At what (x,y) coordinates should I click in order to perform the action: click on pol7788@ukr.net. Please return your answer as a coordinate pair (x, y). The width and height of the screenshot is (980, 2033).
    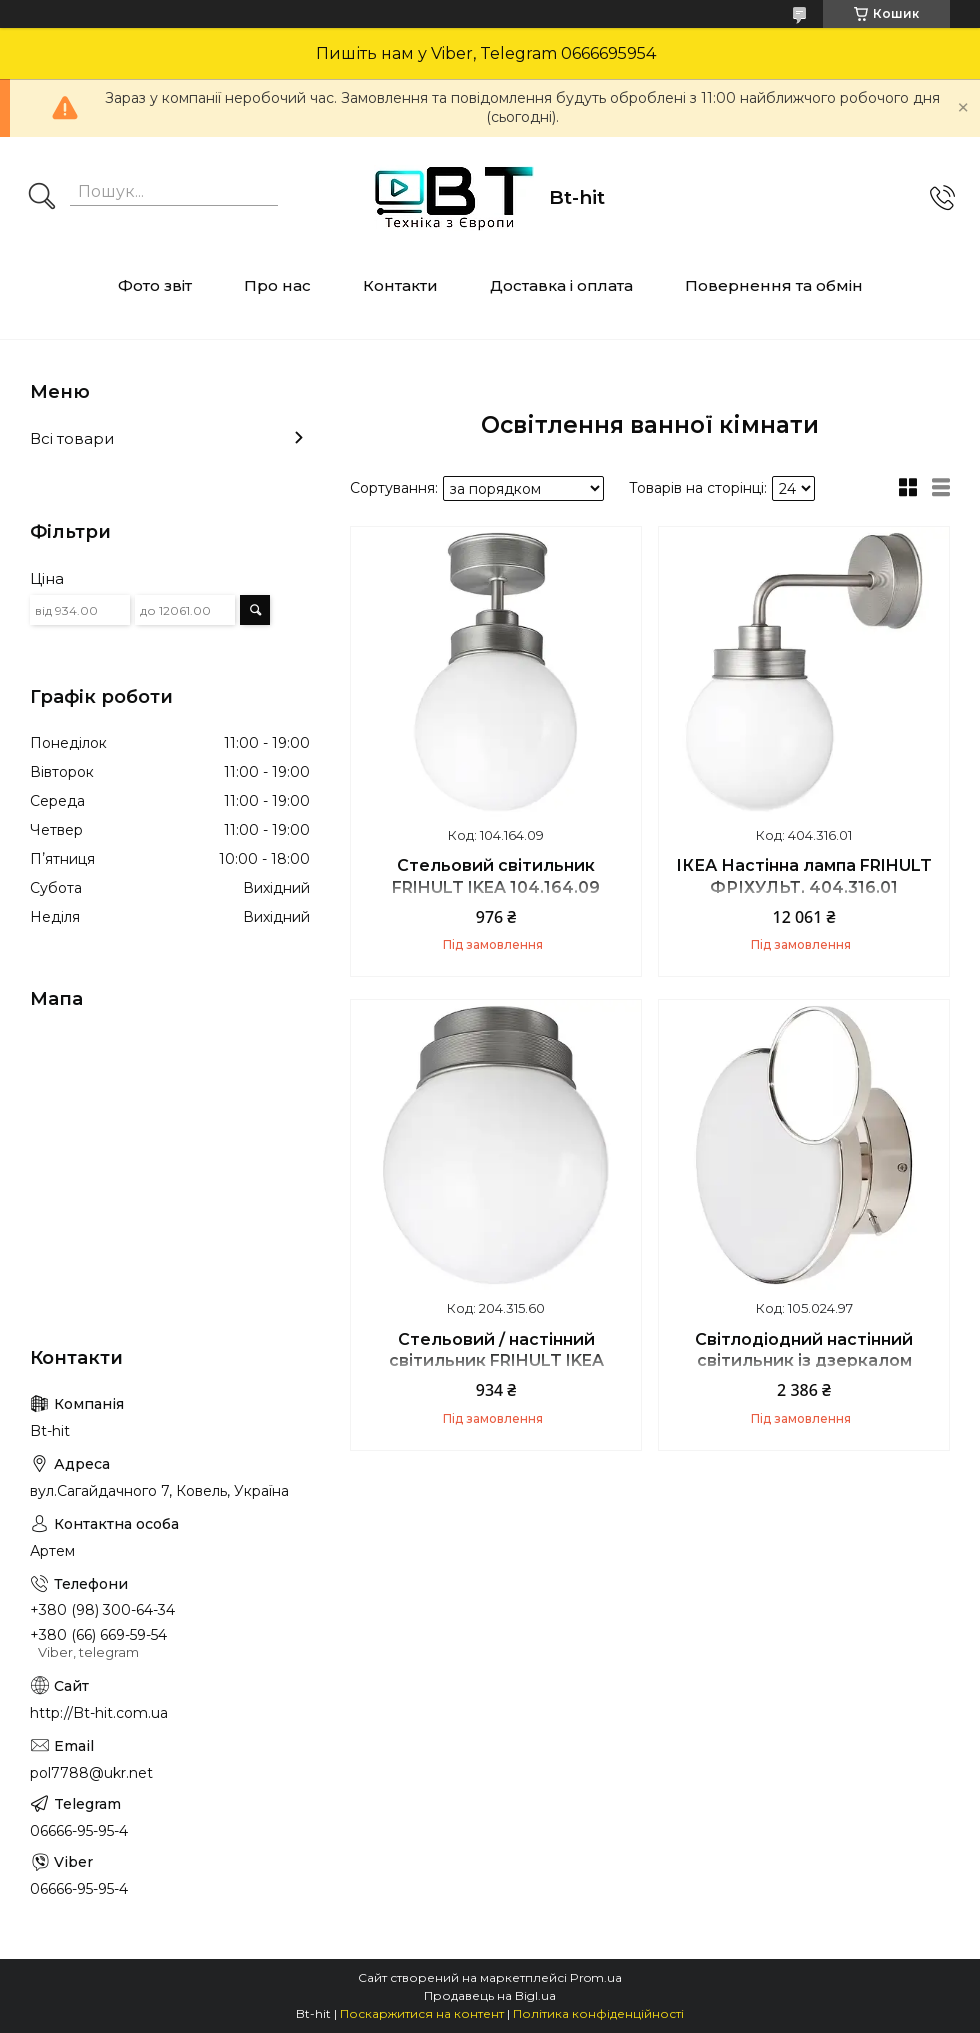
    Looking at the image, I should click on (91, 1773).